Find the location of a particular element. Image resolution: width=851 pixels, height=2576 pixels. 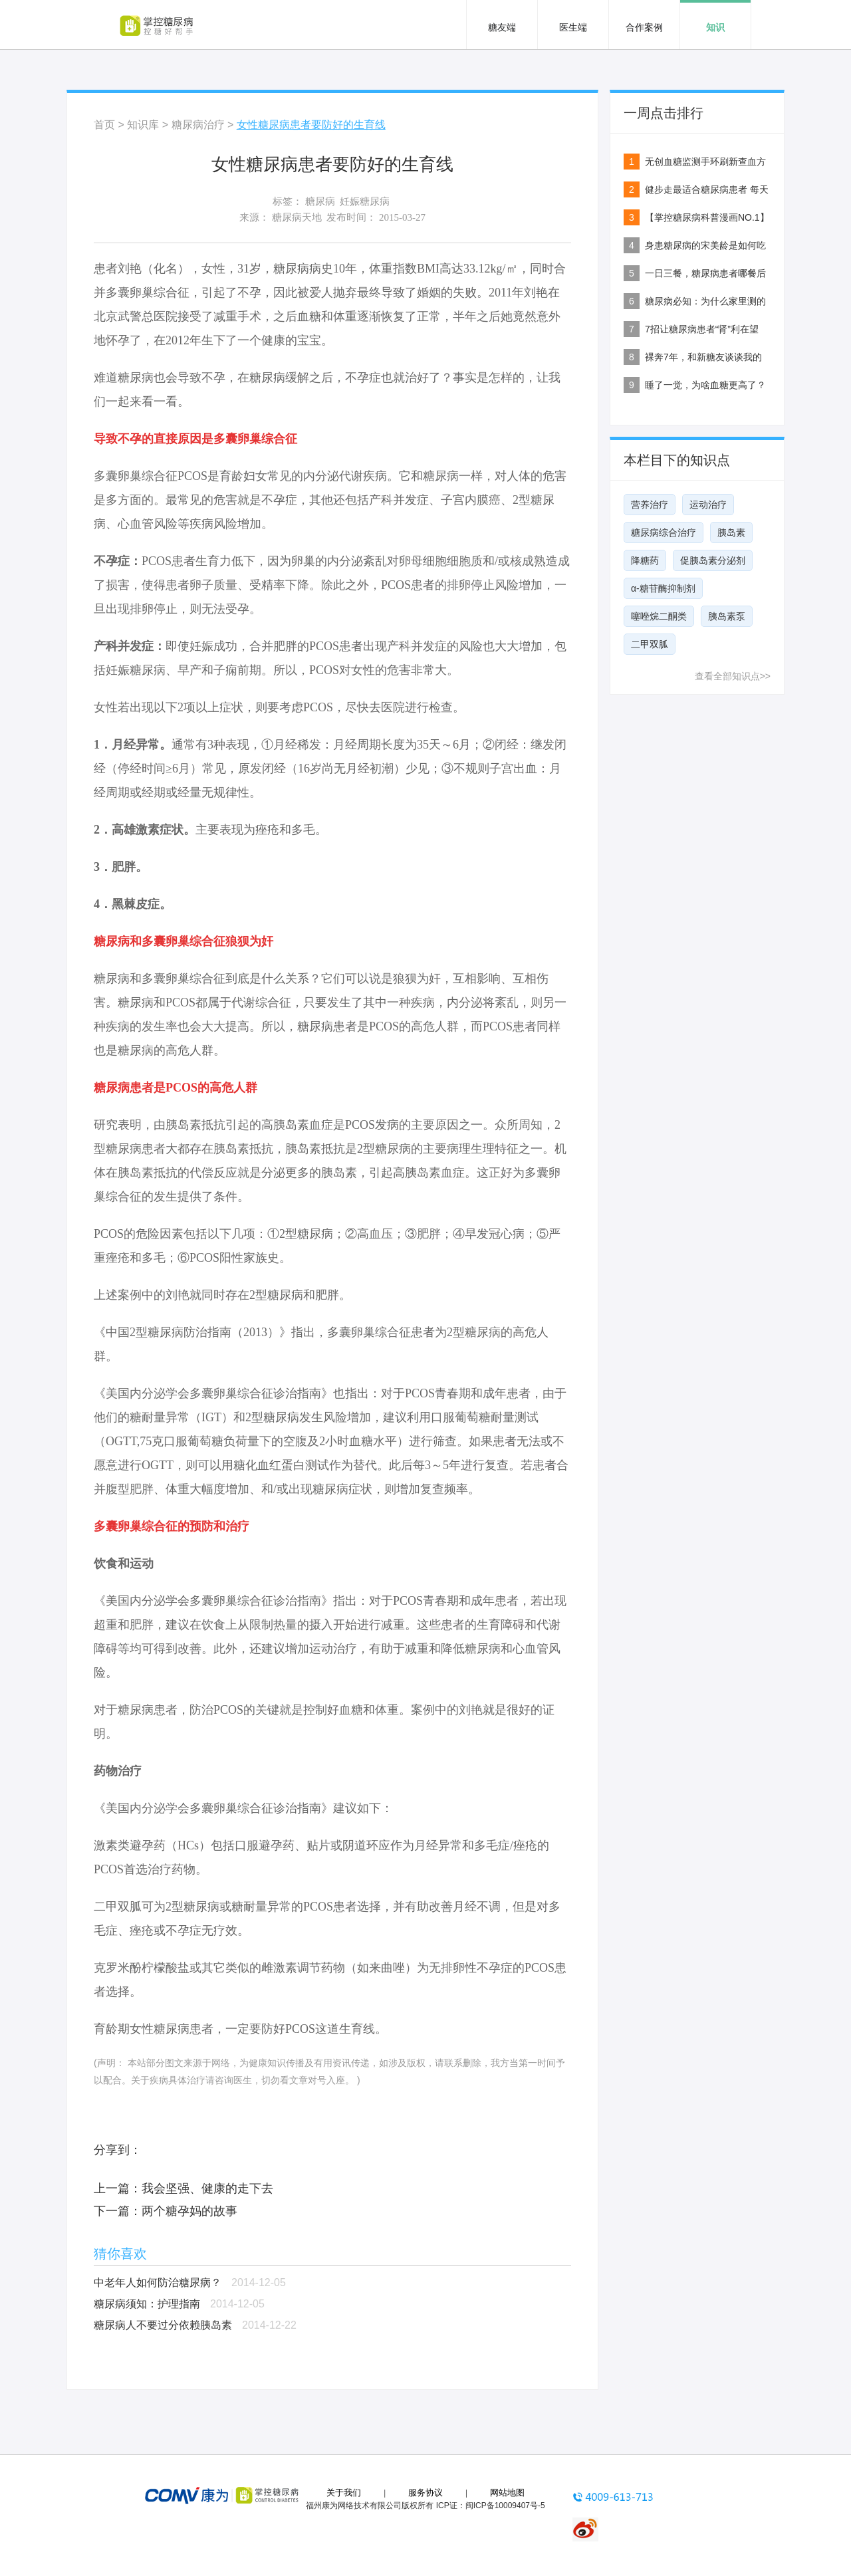

中老年人如何防治糖尿病？ is located at coordinates (157, 2282).